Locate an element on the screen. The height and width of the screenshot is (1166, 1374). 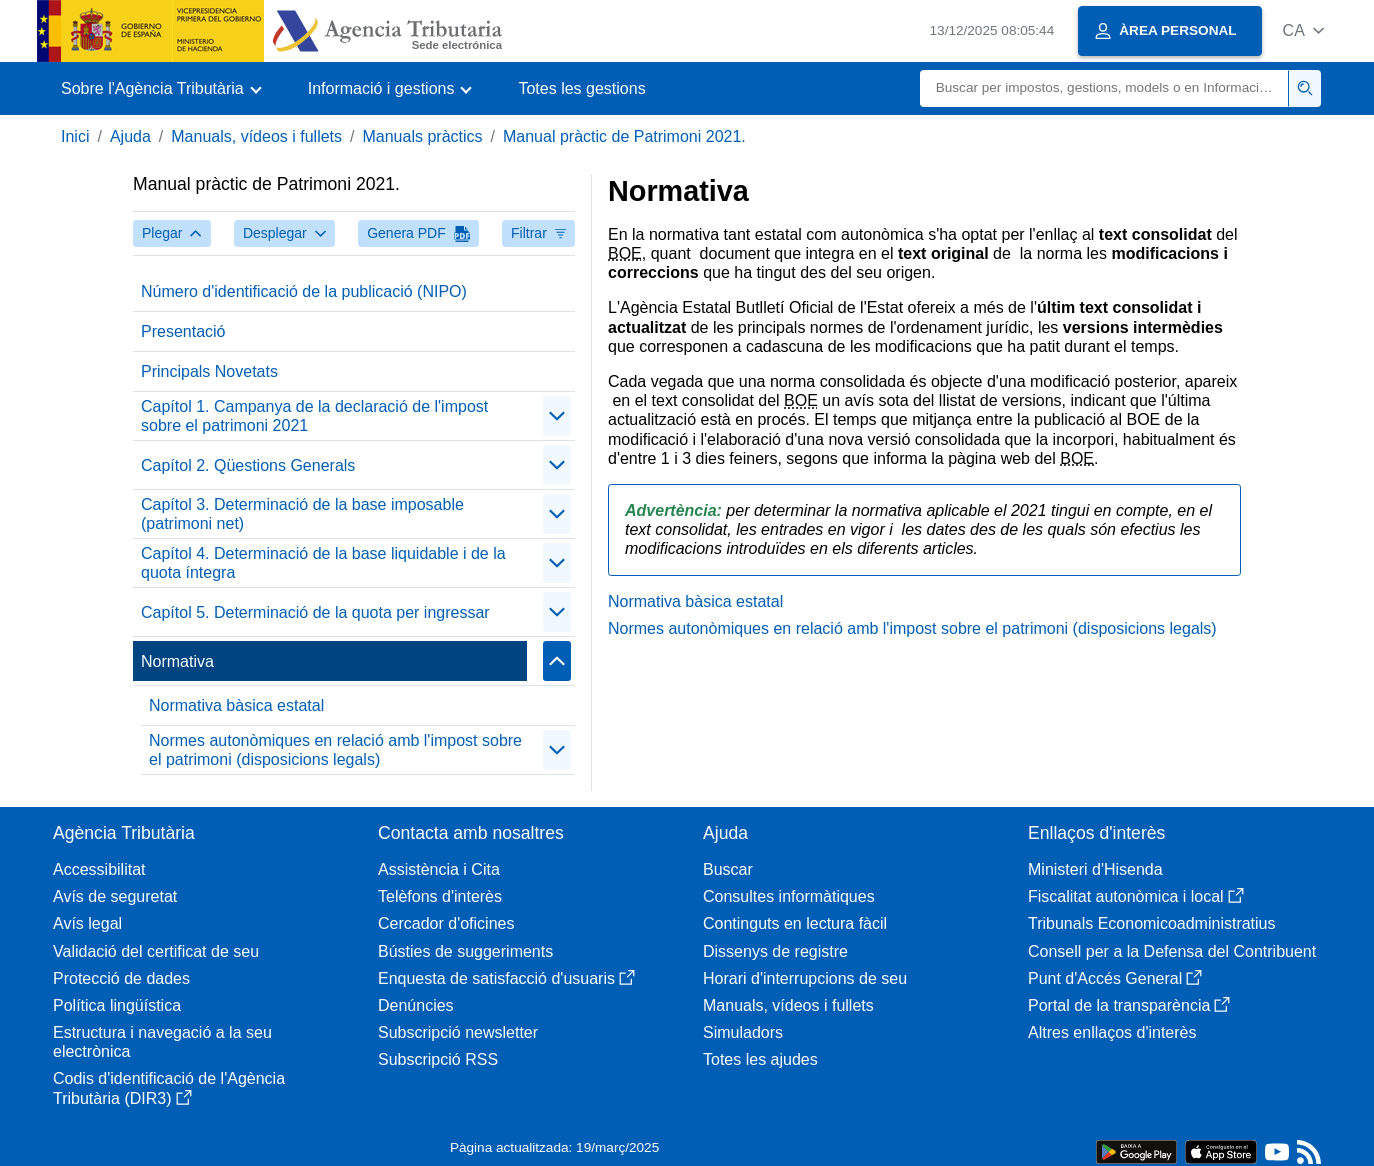
Principals Novetats is located at coordinates (209, 371).